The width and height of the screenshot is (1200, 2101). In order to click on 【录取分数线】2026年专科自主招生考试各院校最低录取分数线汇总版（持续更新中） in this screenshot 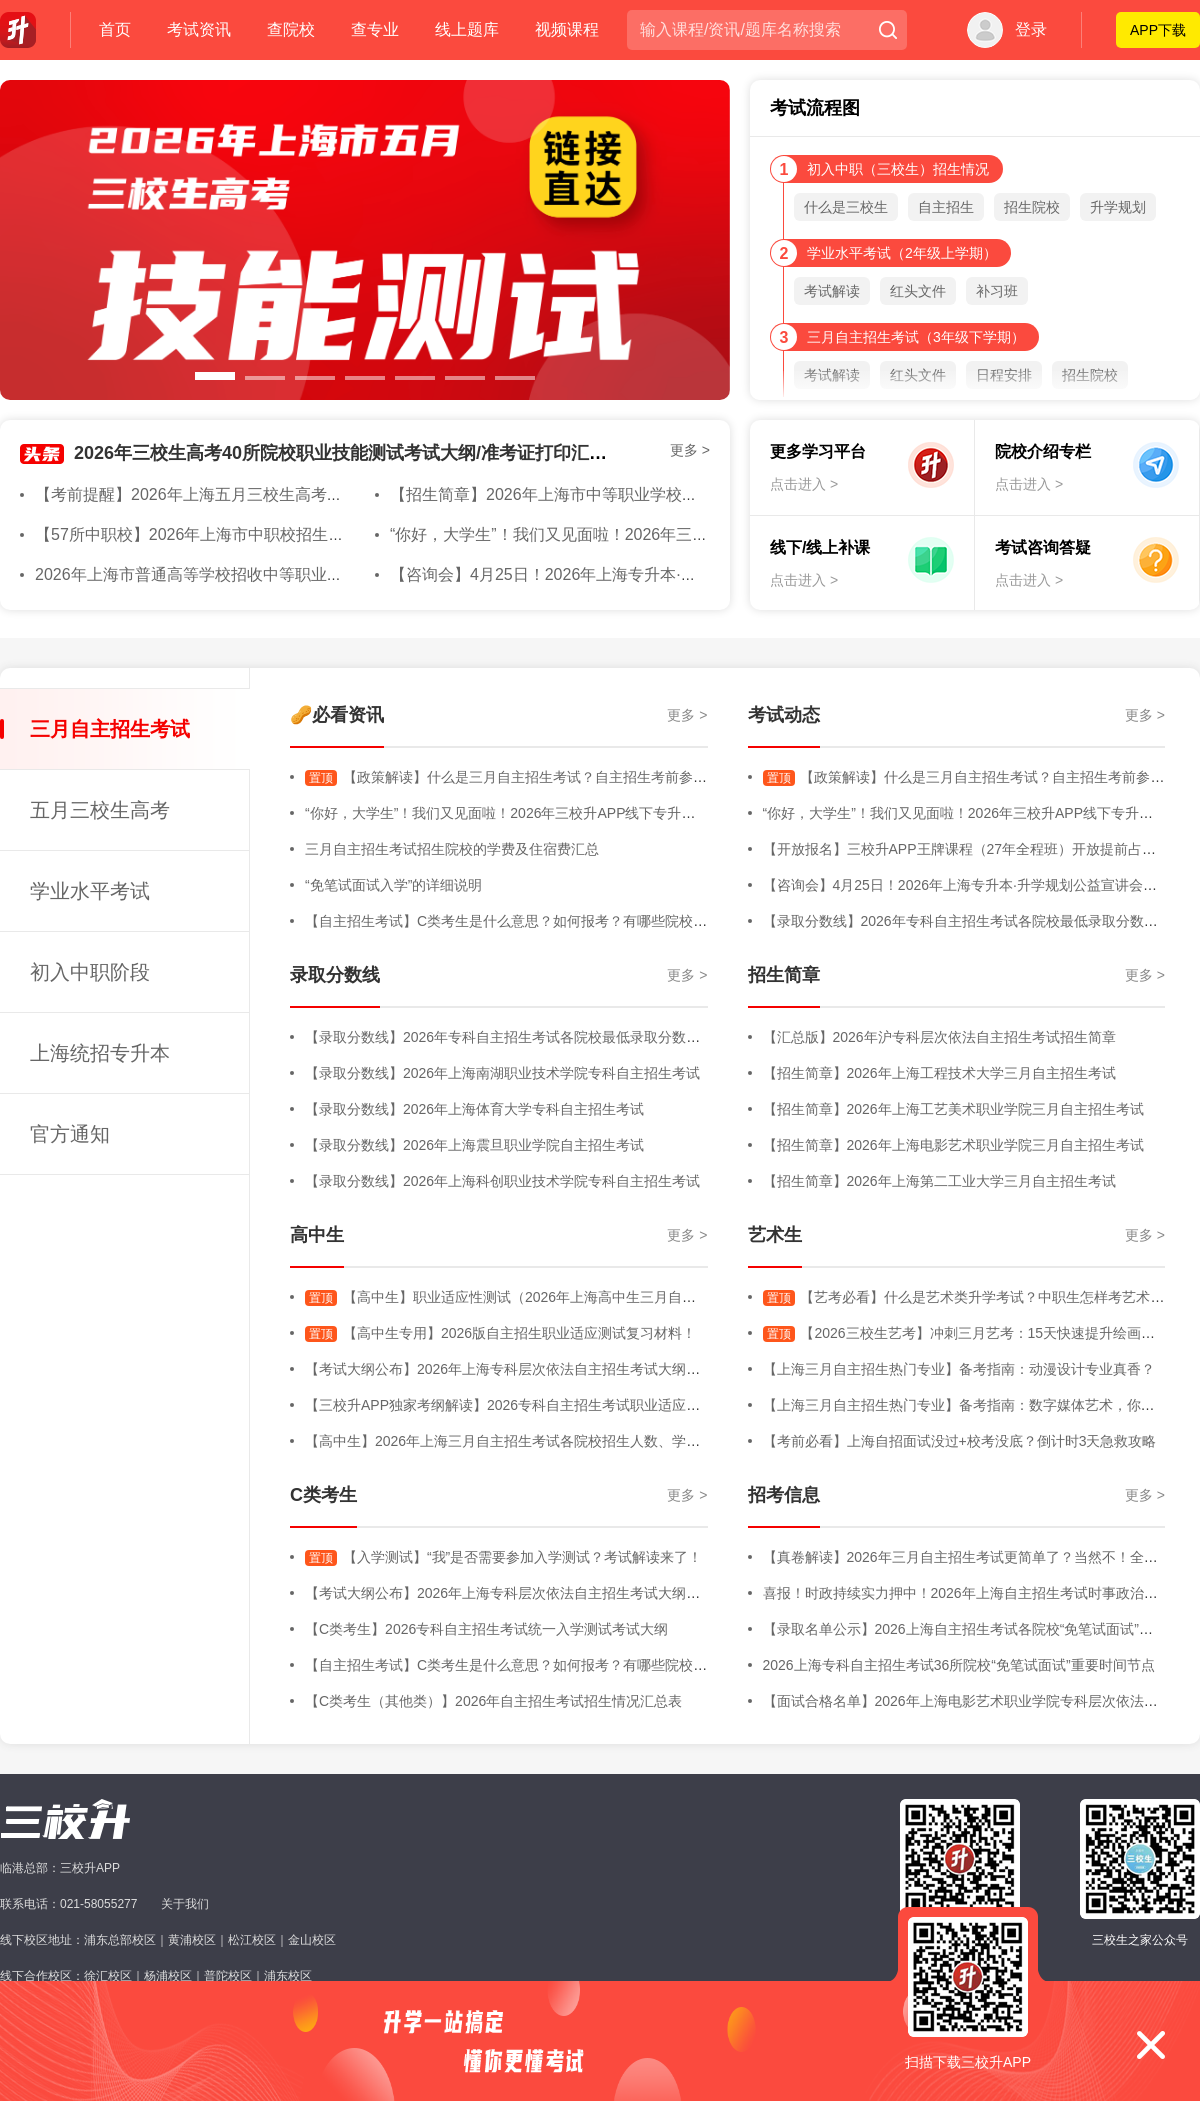, I will do `click(572, 1037)`.